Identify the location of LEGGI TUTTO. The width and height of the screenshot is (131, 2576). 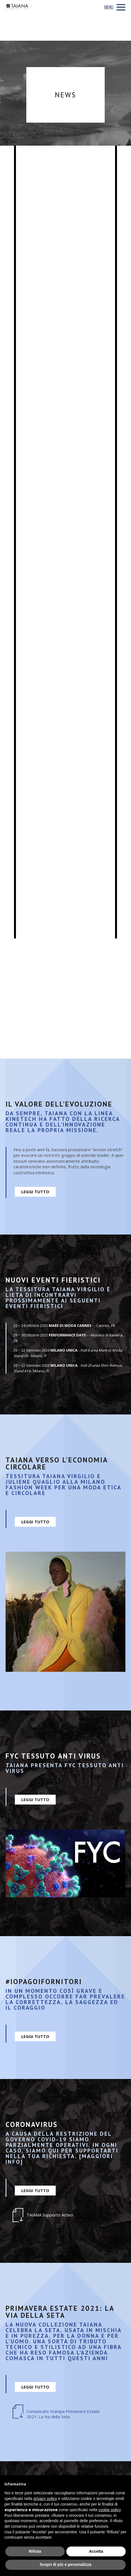
(35, 1191).